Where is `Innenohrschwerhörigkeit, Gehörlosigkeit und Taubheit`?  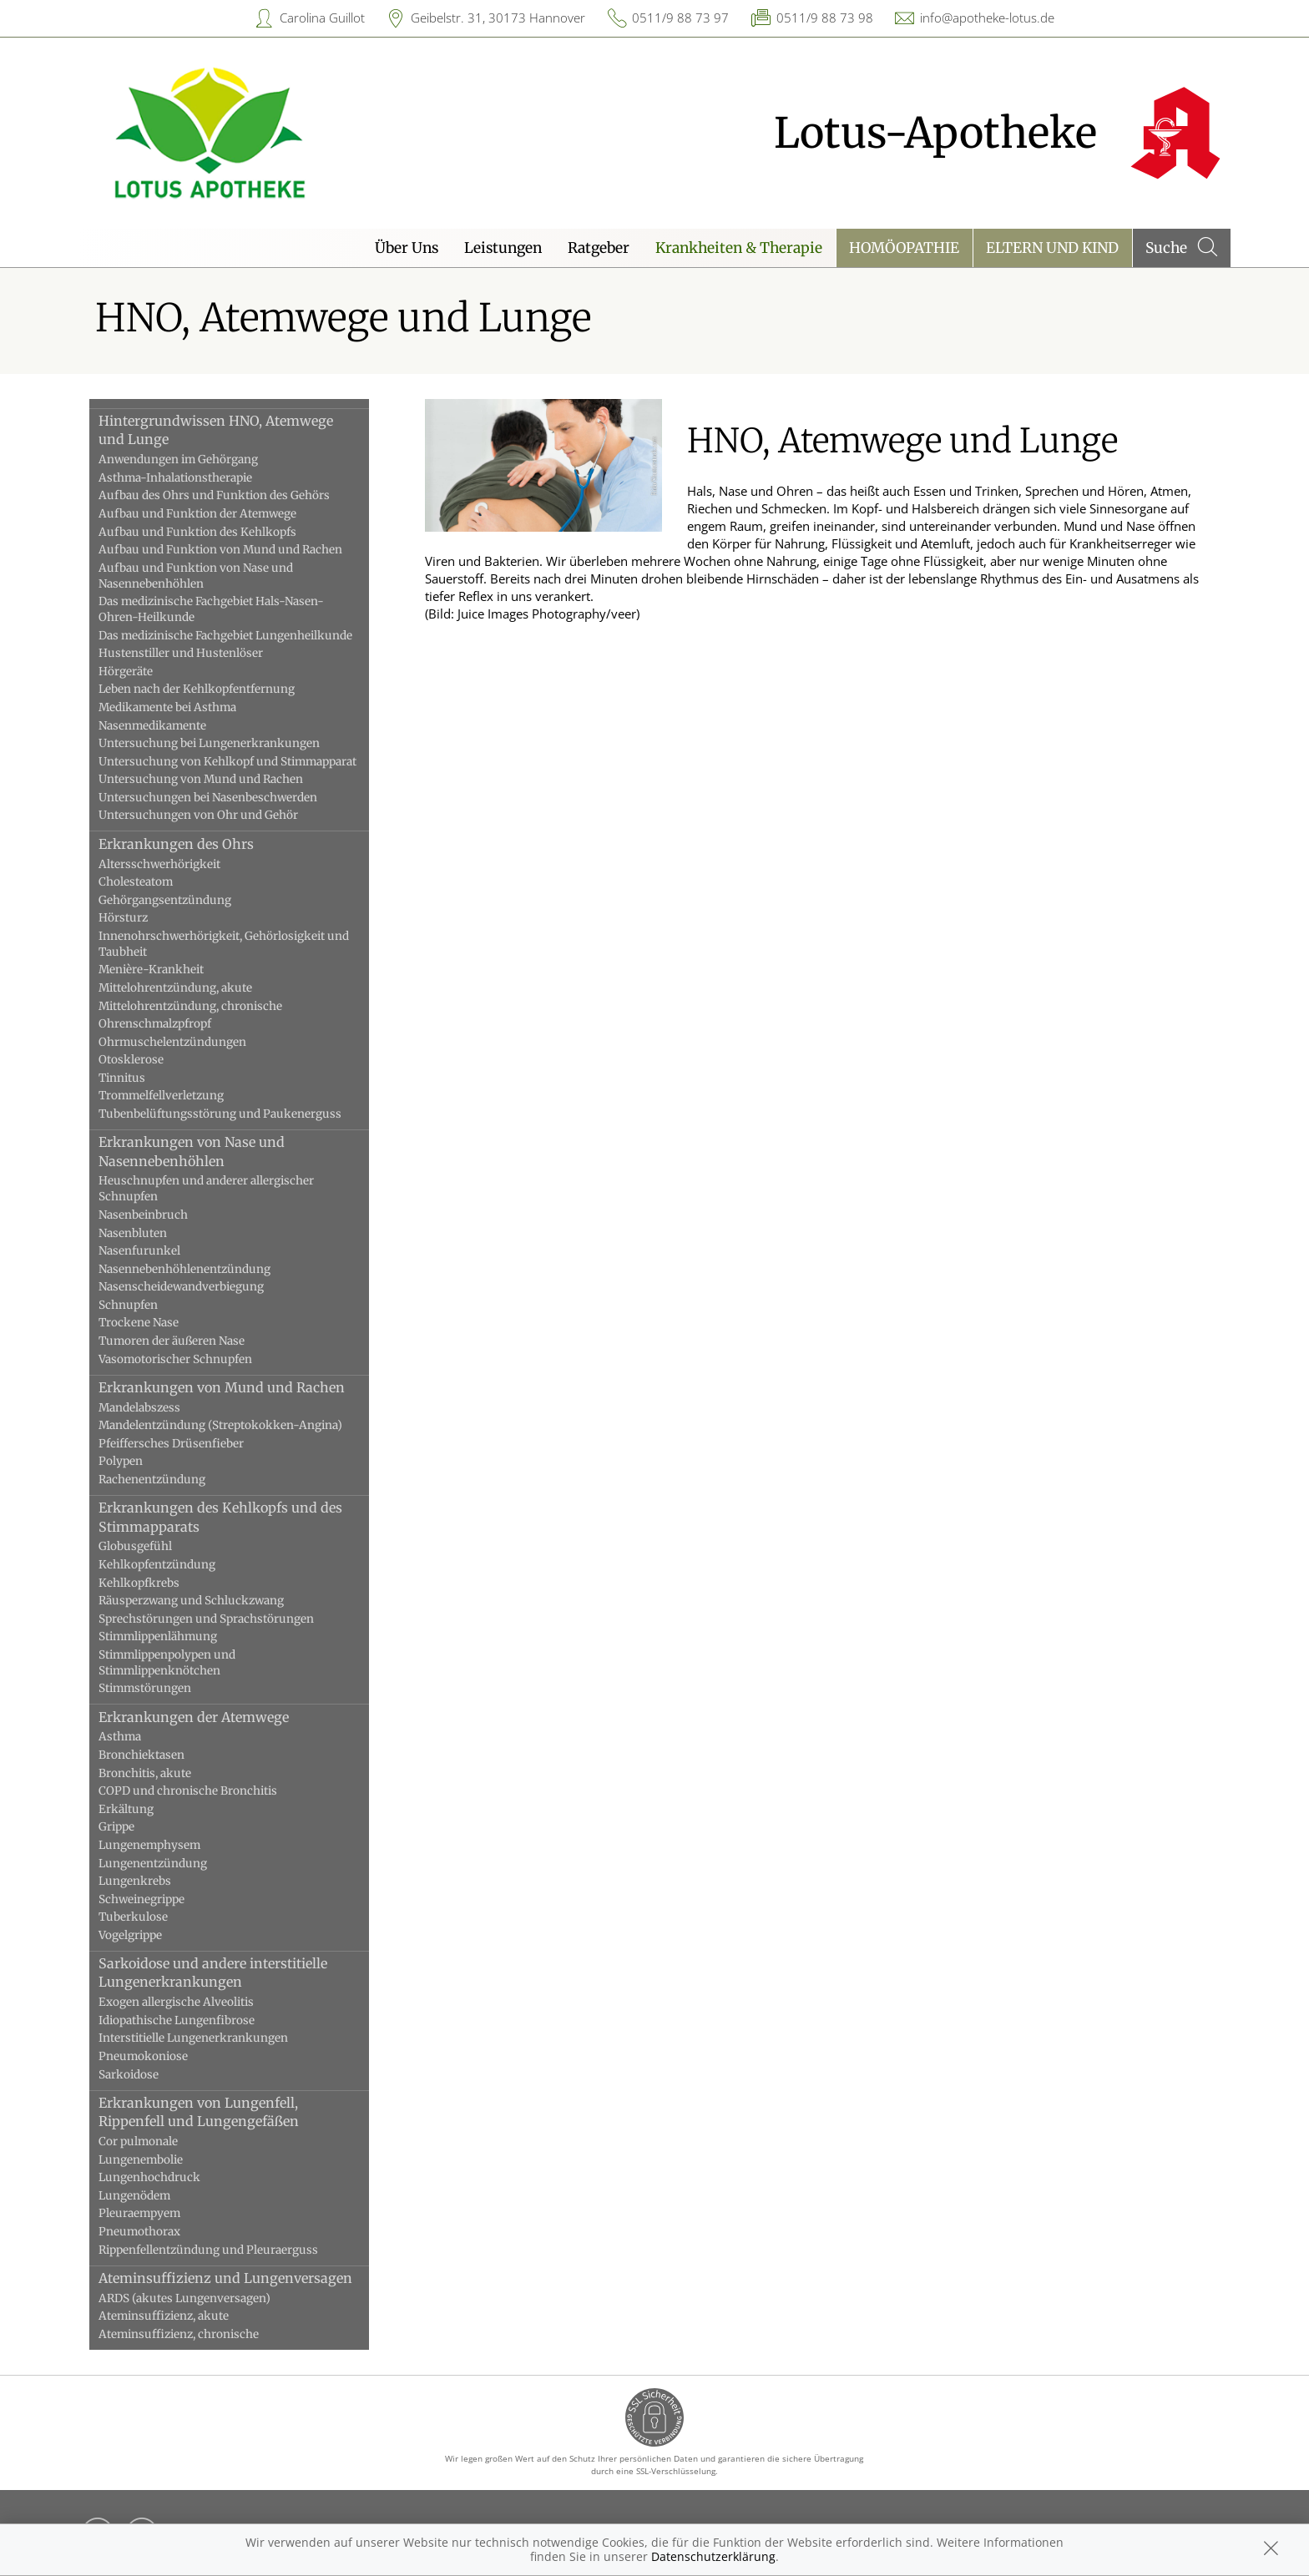 Innenohrschwerhörigkeit, Gehörlosigkeit und Taubheit is located at coordinates (224, 944).